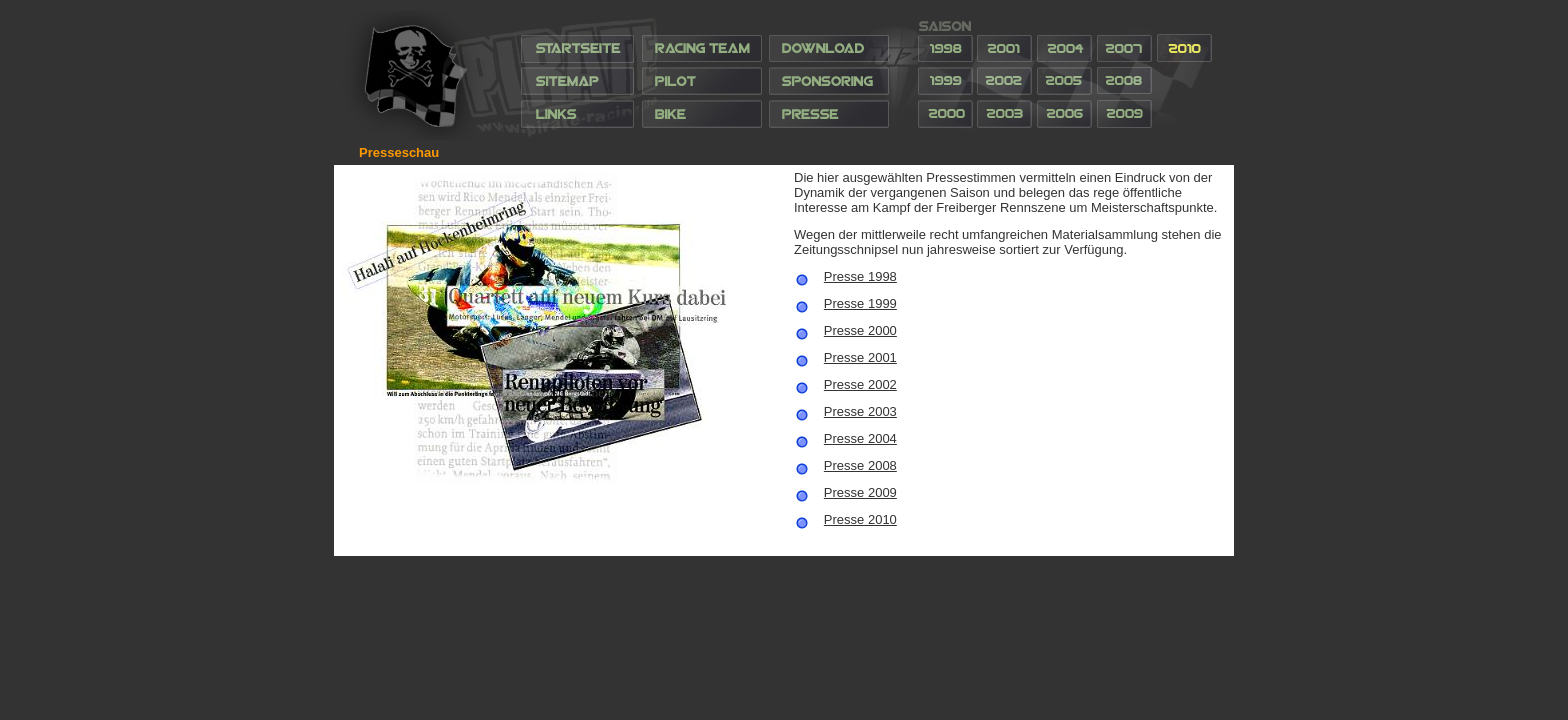 The image size is (1568, 720). Describe the element at coordinates (860, 411) in the screenshot. I see `Presse 2003` at that location.